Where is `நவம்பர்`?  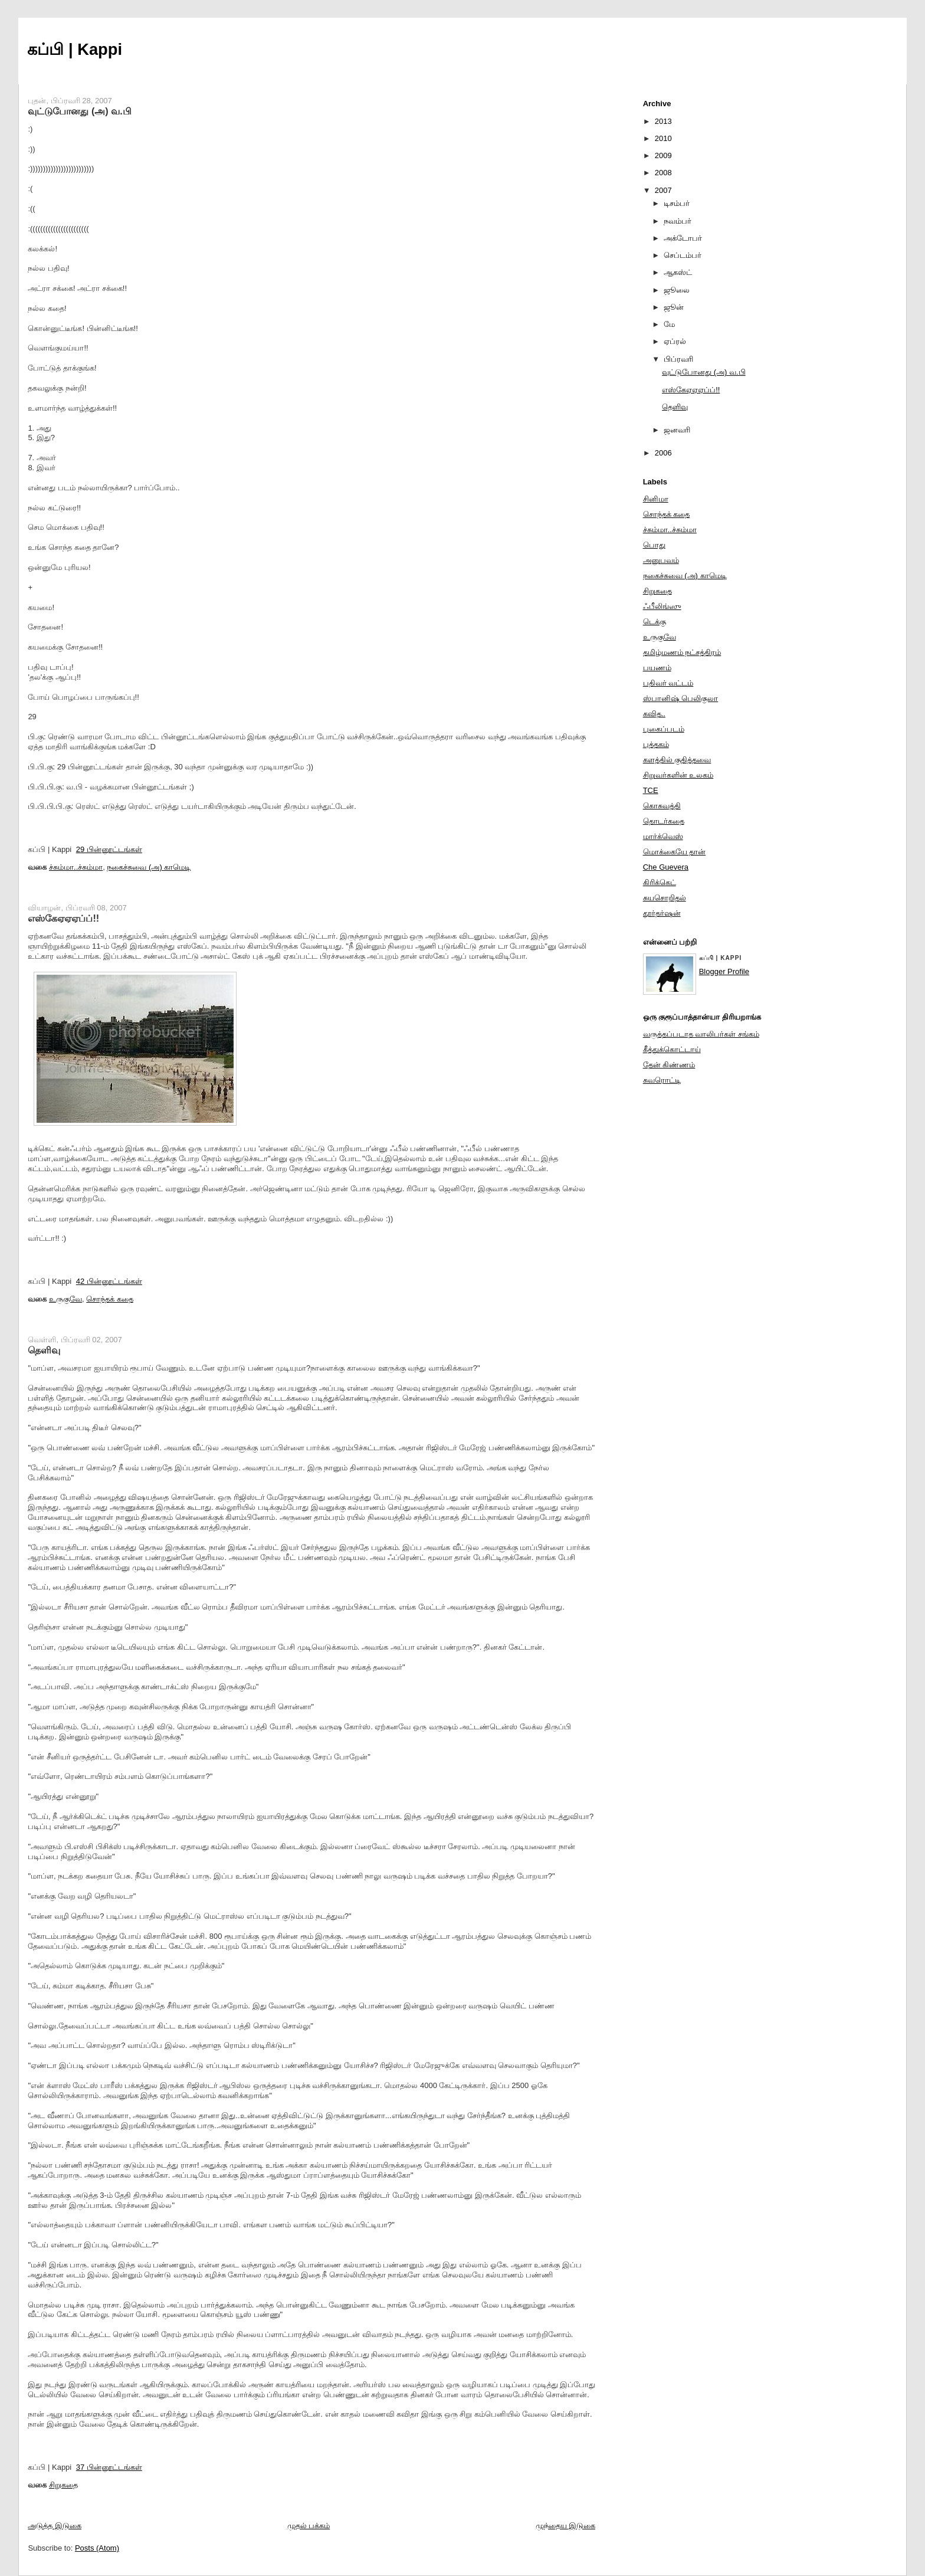 நவம்பர் is located at coordinates (677, 221).